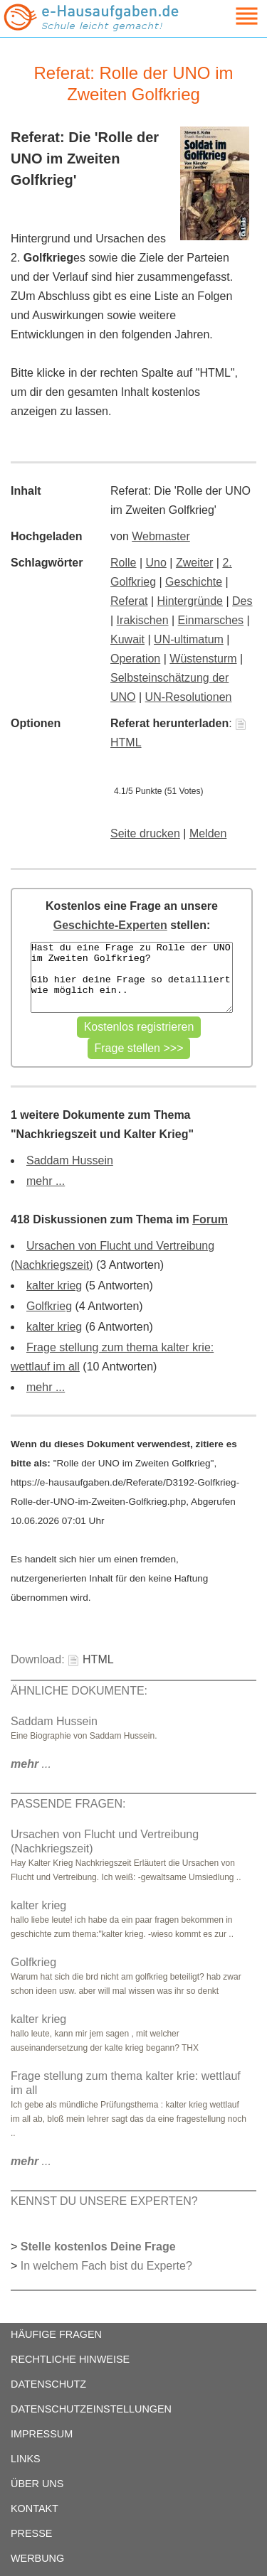  I want to click on Golfkrieg, so click(49, 1306).